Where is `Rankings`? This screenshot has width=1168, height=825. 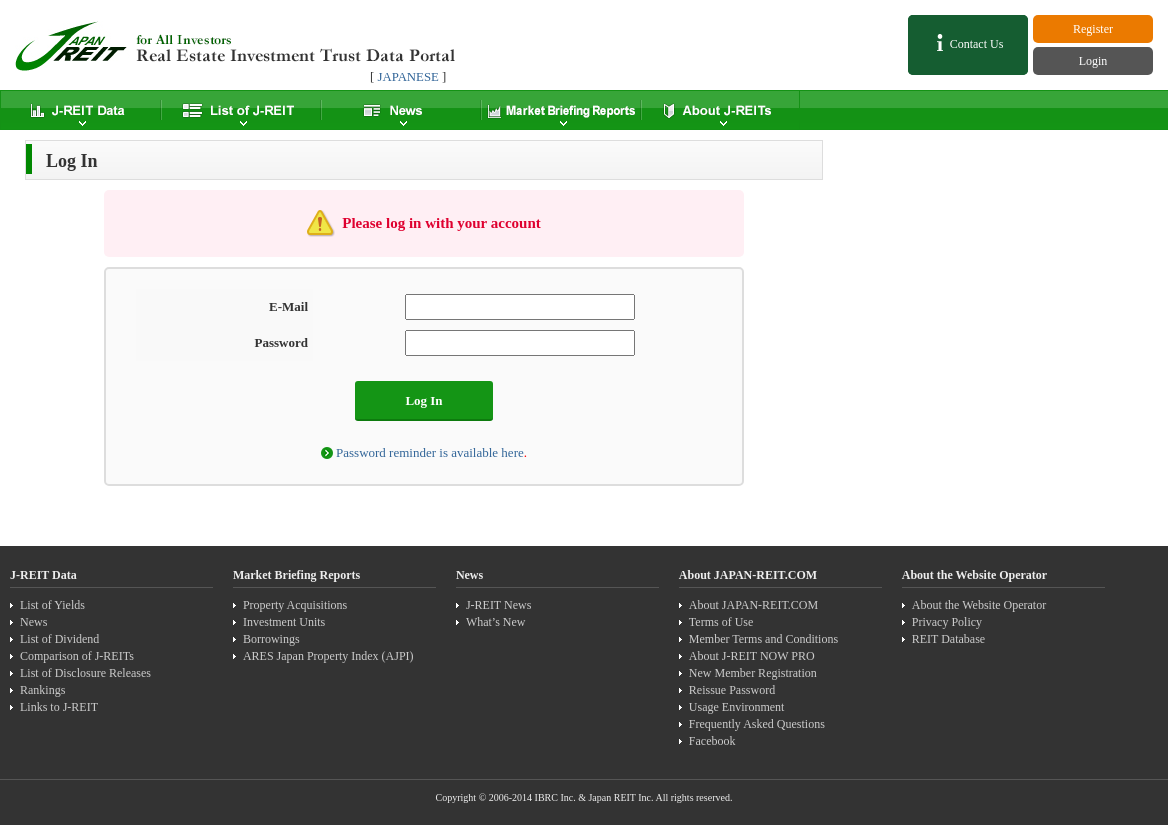
Rankings is located at coordinates (42, 690).